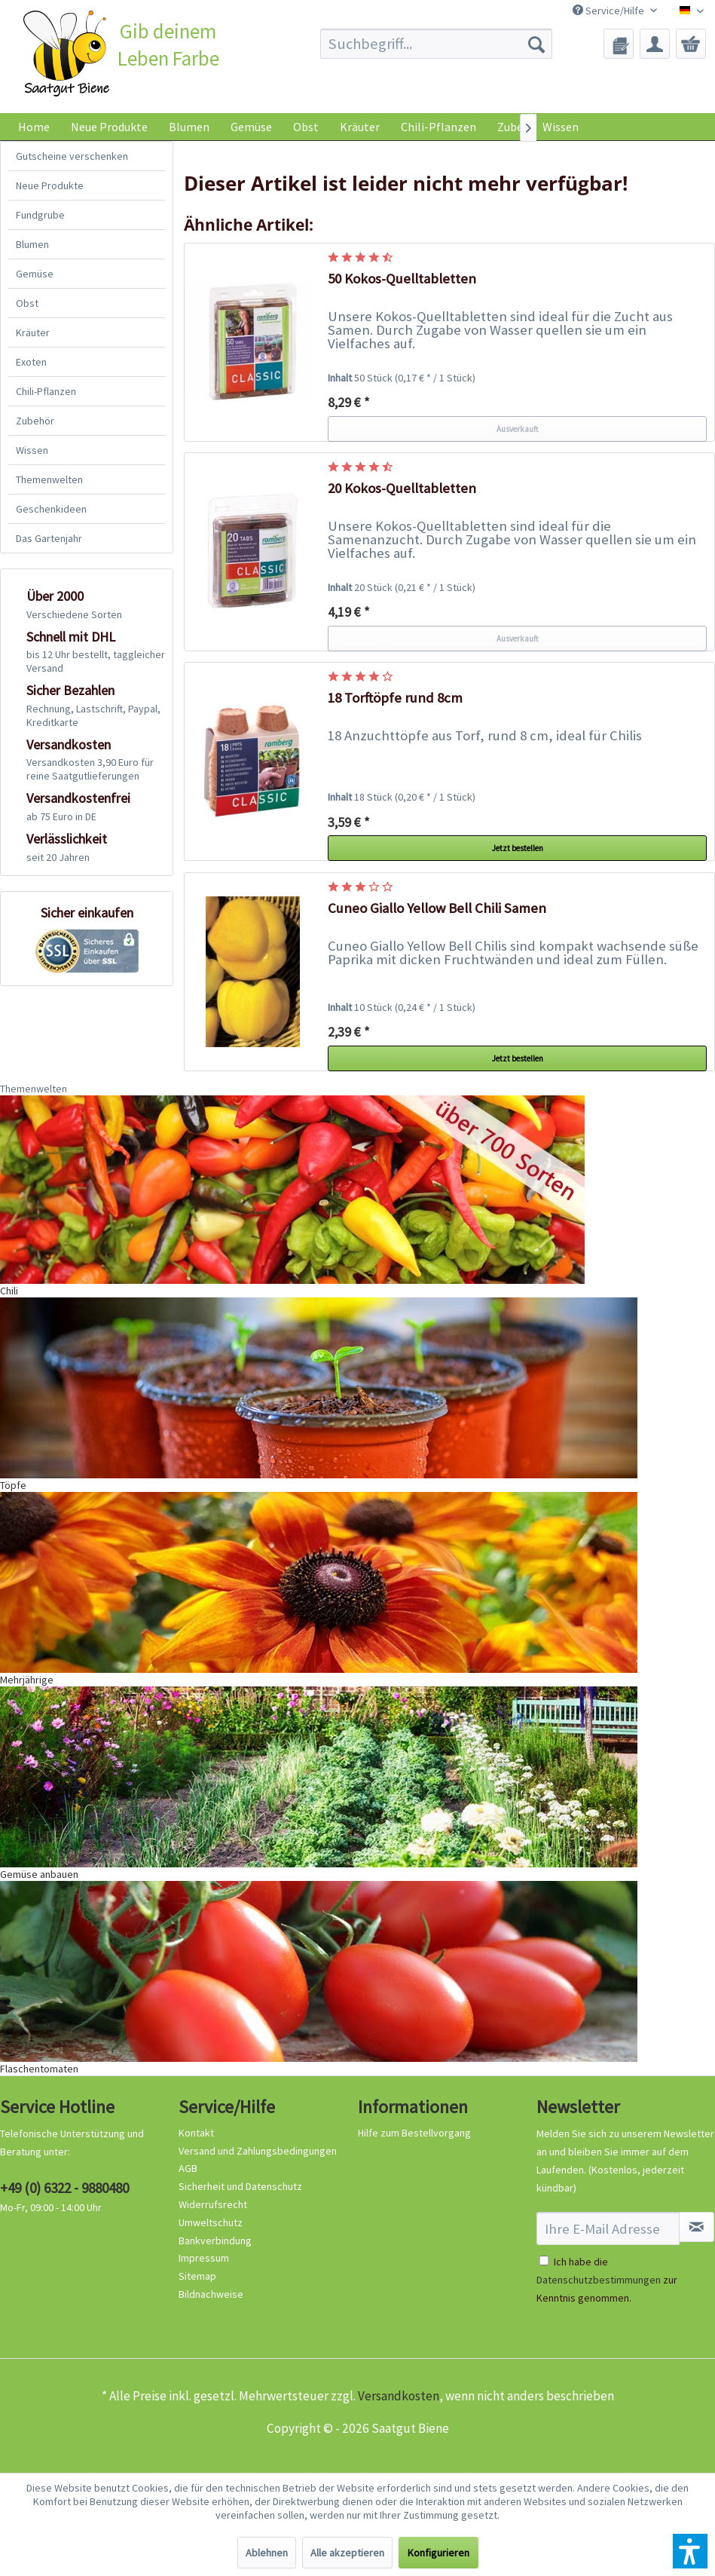 The height and width of the screenshot is (2576, 715). I want to click on Cuneo Giallo Yellow Bell Chili Samen, so click(437, 908).